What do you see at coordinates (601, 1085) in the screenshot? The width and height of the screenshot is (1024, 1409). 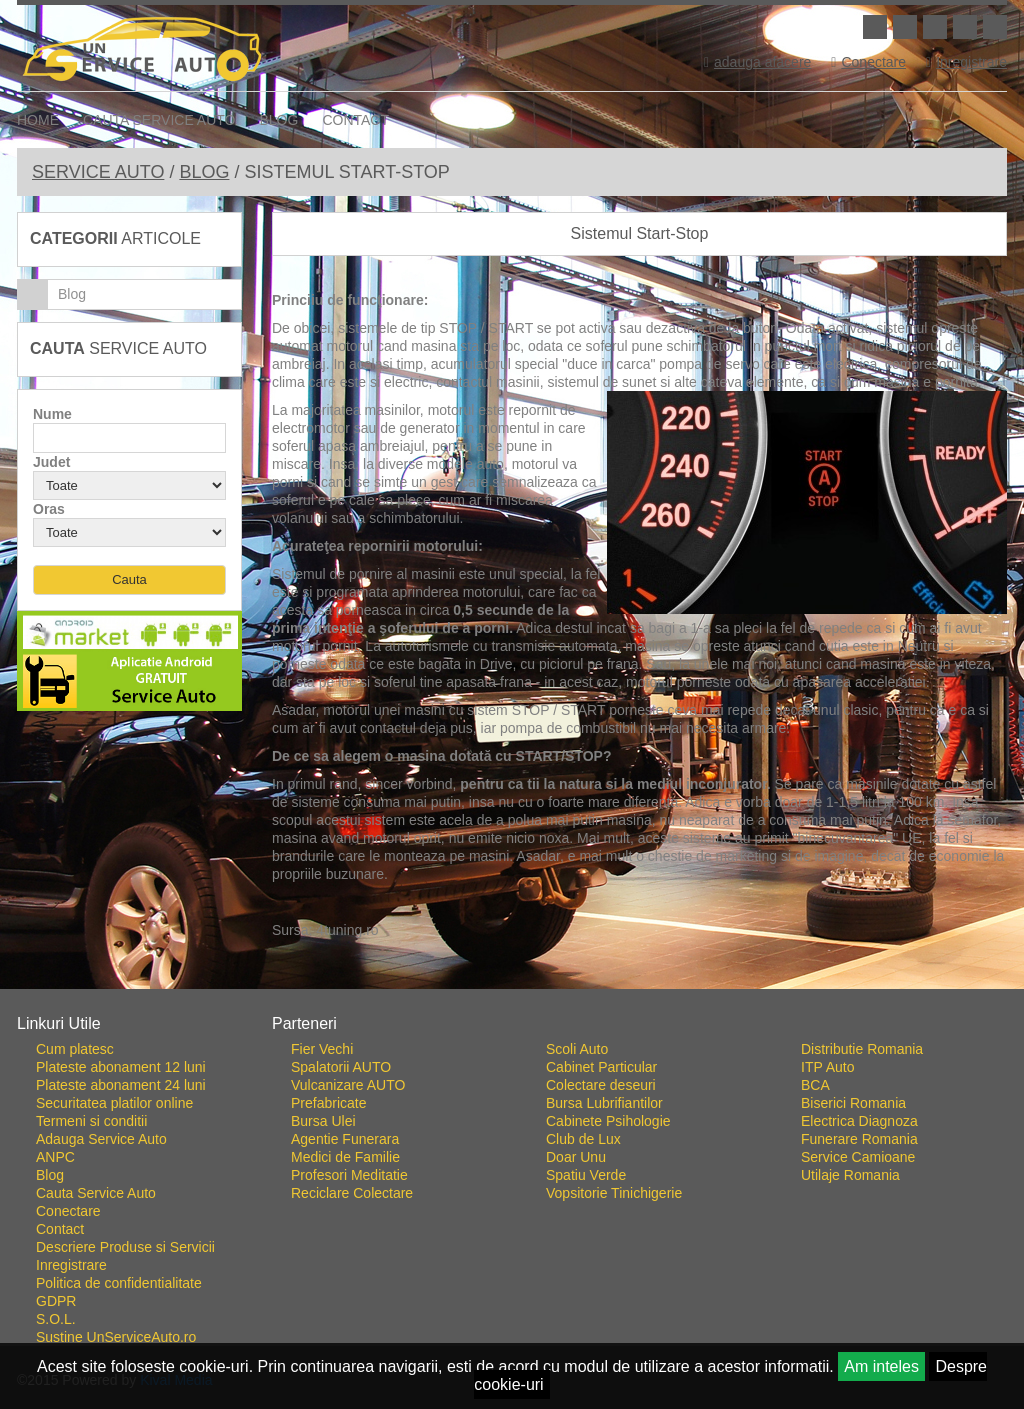 I see `Colectare deseuri` at bounding box center [601, 1085].